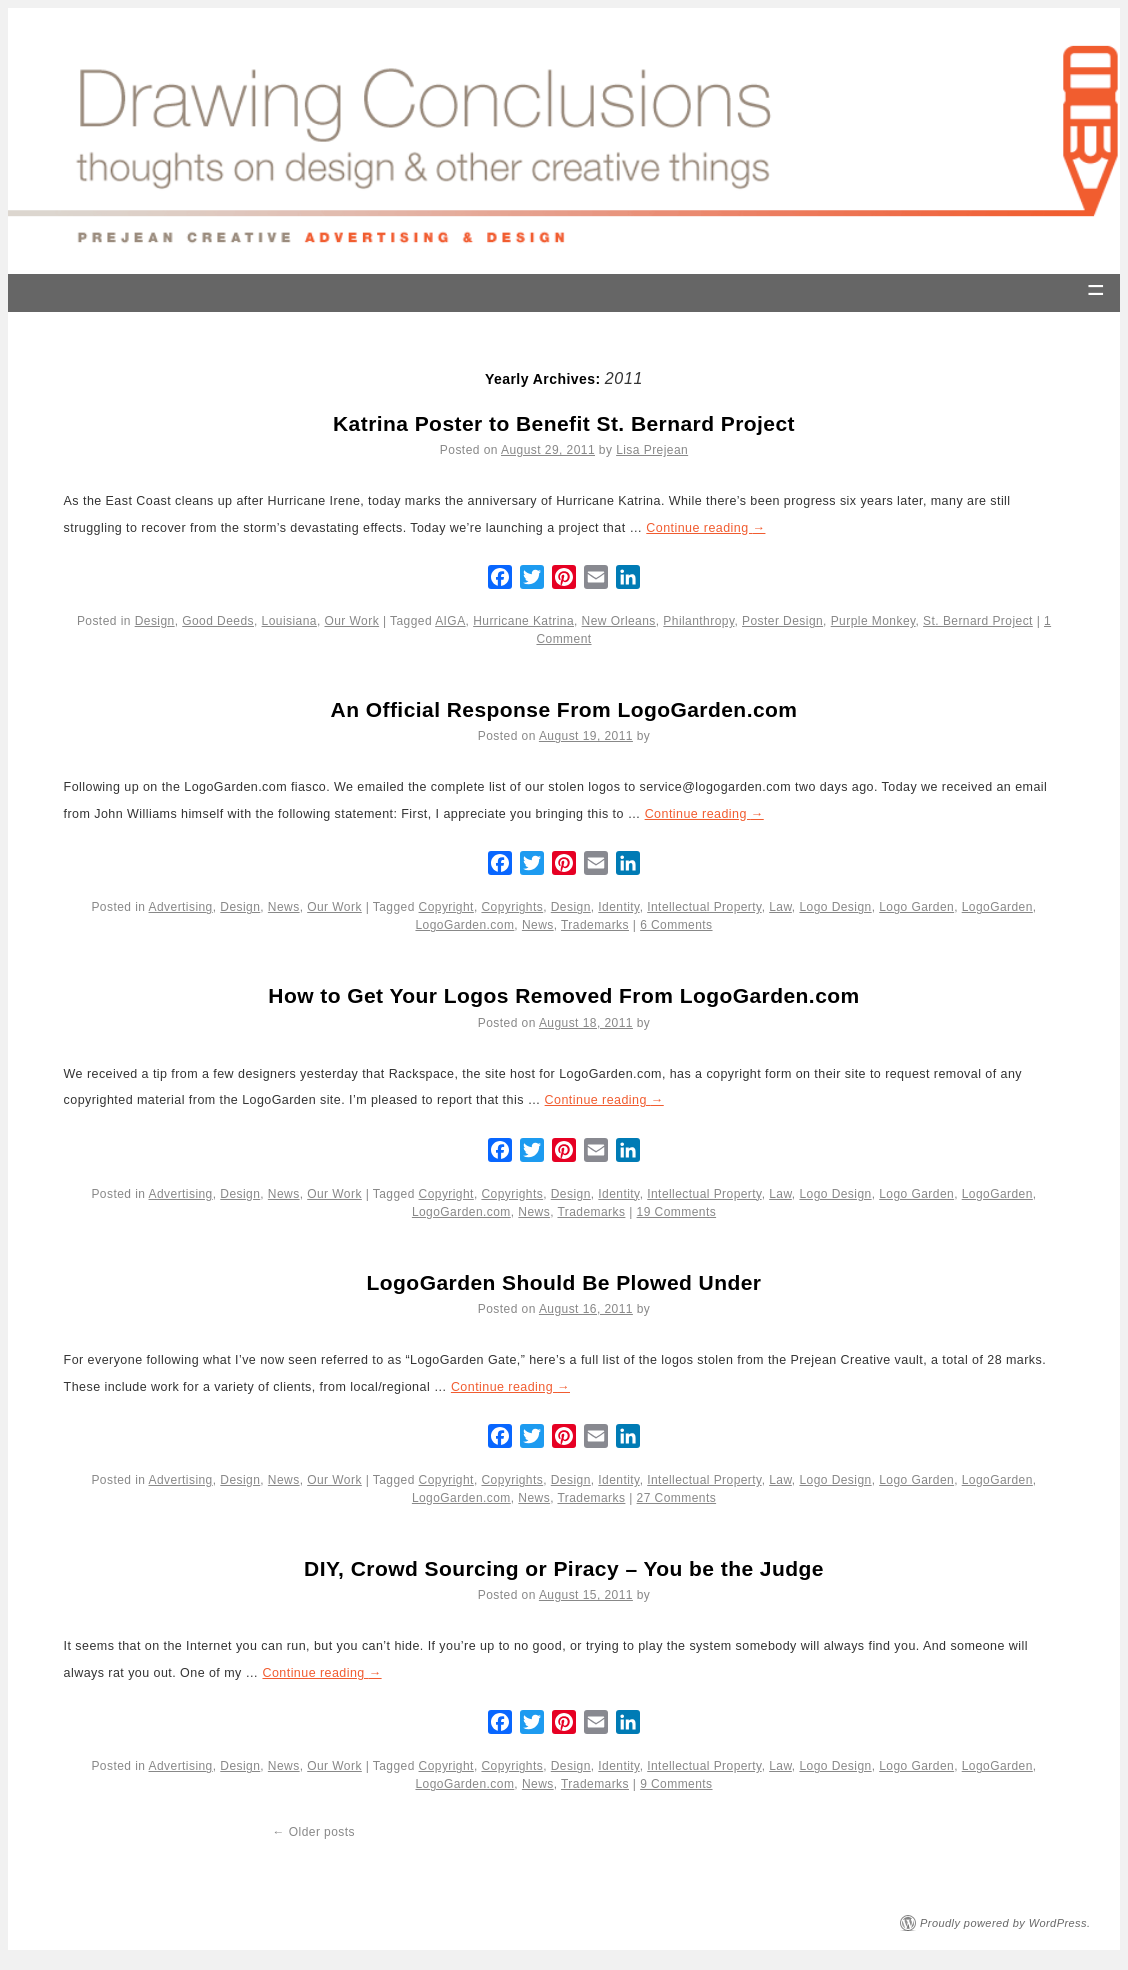 The height and width of the screenshot is (1970, 1128). What do you see at coordinates (916, 907) in the screenshot?
I see `Logo Garden` at bounding box center [916, 907].